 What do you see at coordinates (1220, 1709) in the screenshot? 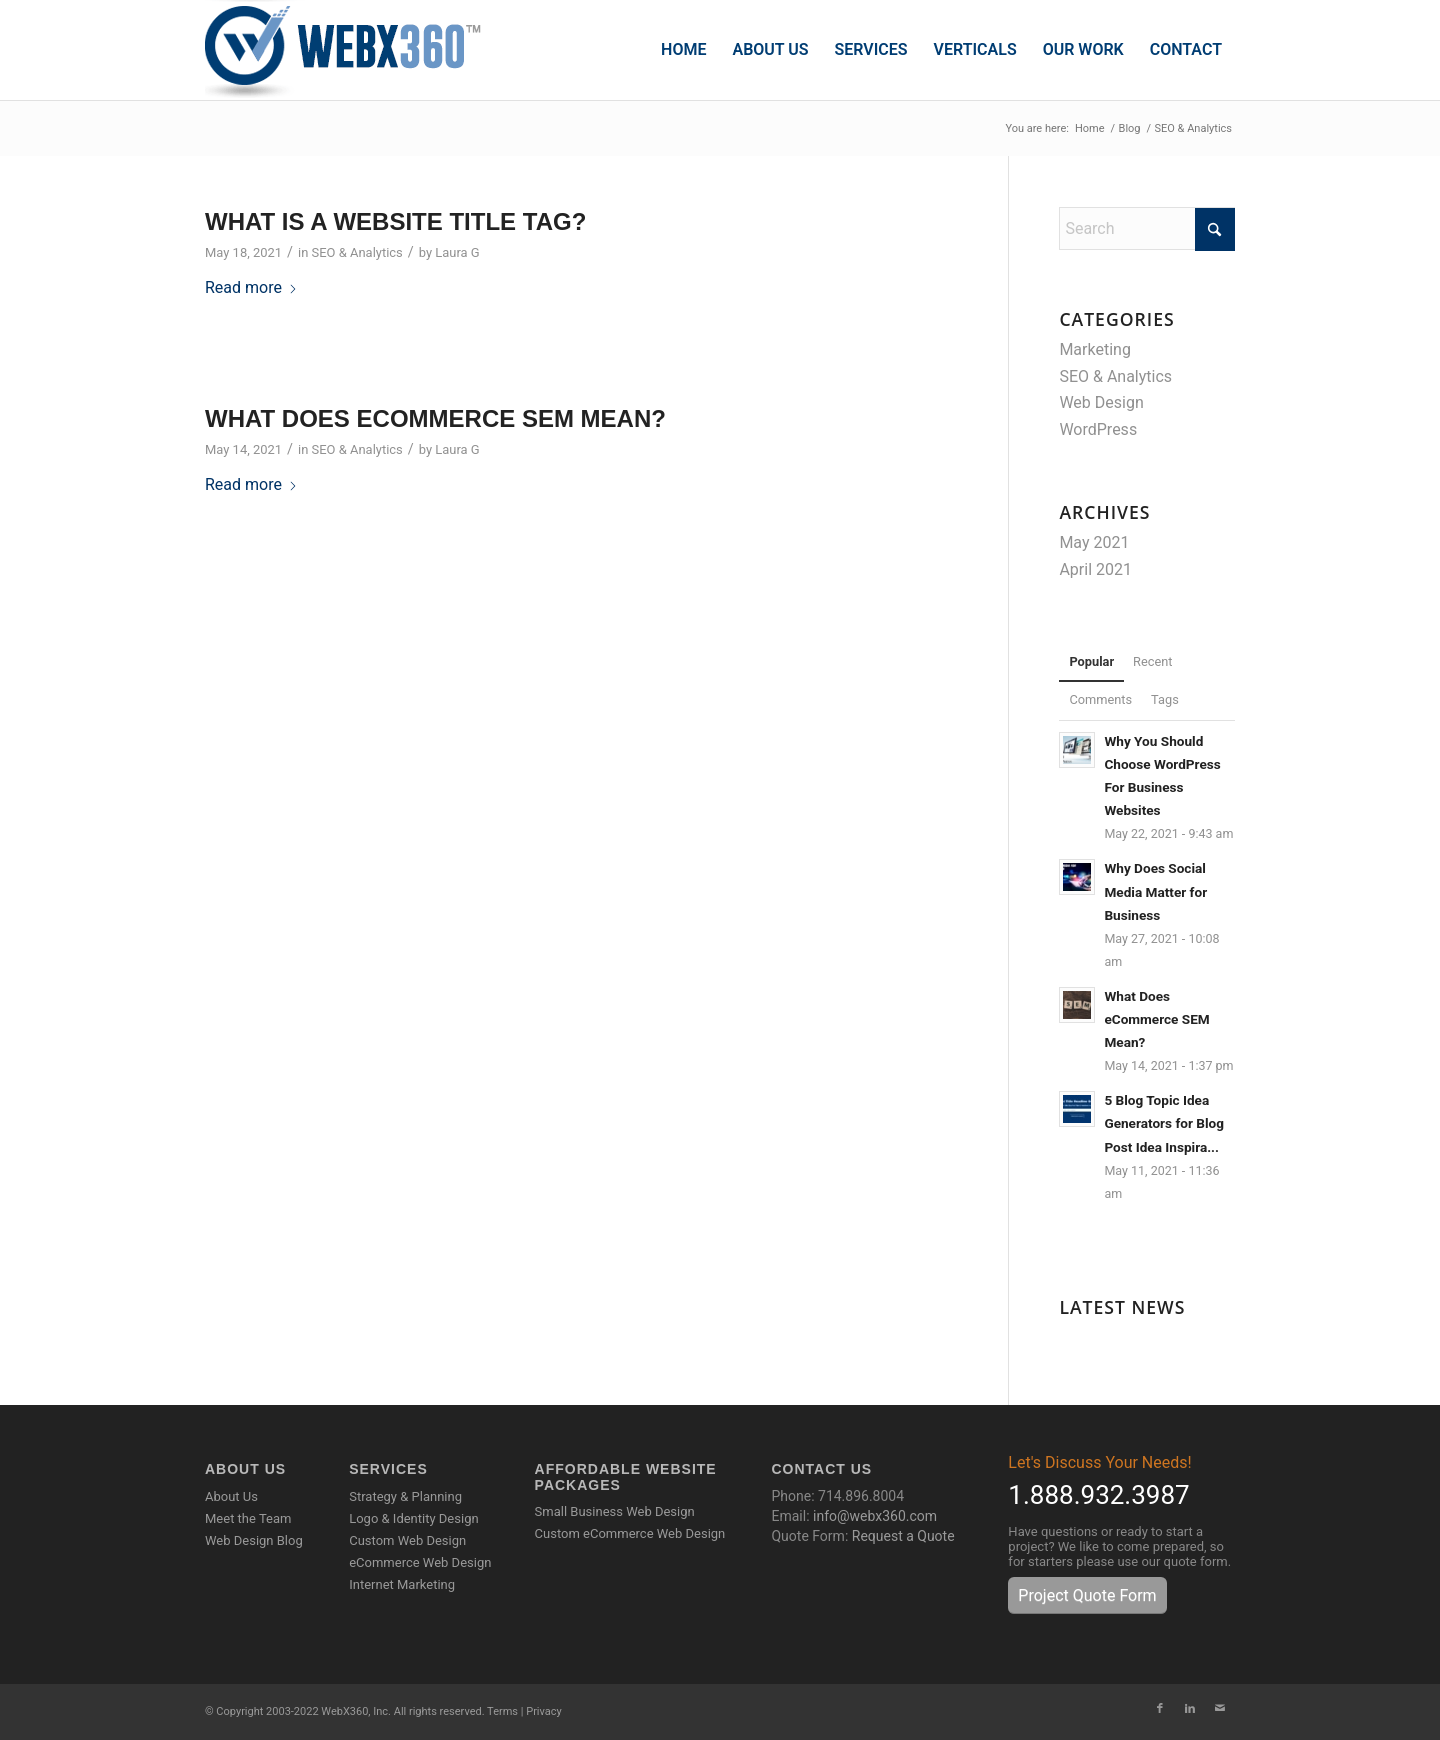
I see `[Link to Mail]` at bounding box center [1220, 1709].